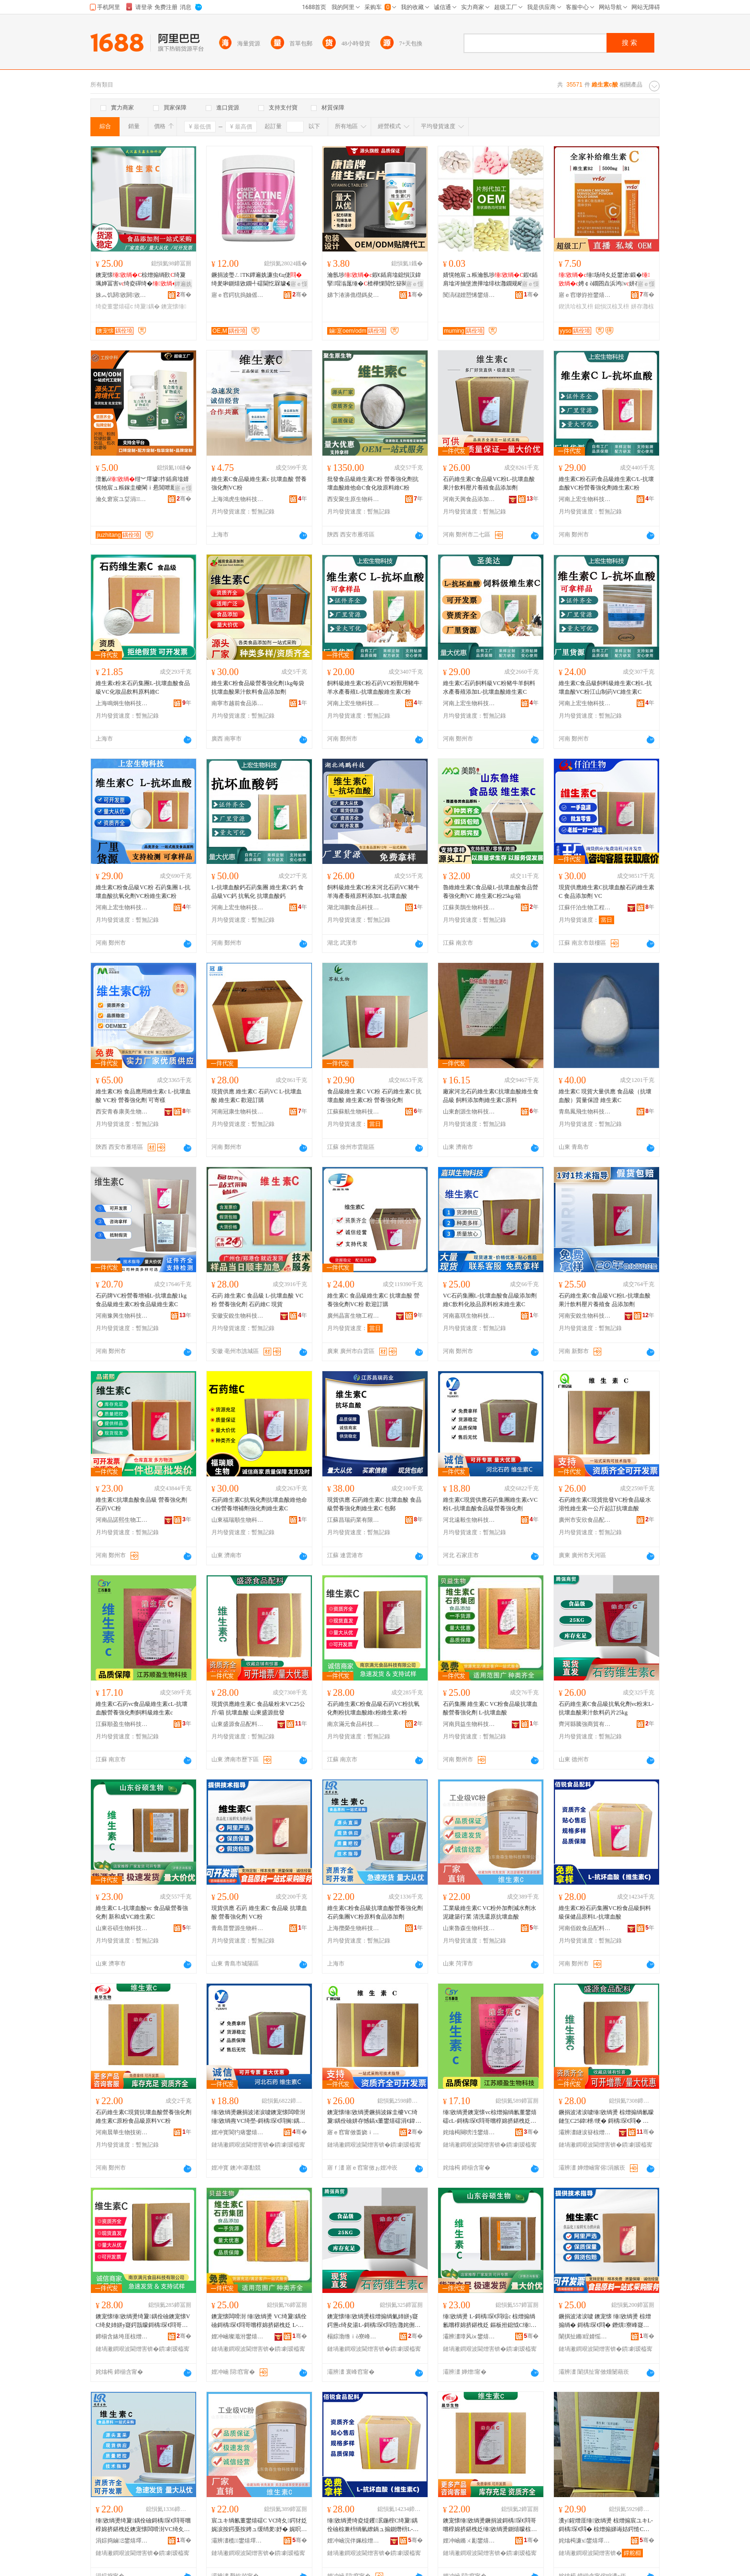 The image size is (750, 2576). What do you see at coordinates (237, 499) in the screenshot?
I see `上海鴻虎生物科技有限公司` at bounding box center [237, 499].